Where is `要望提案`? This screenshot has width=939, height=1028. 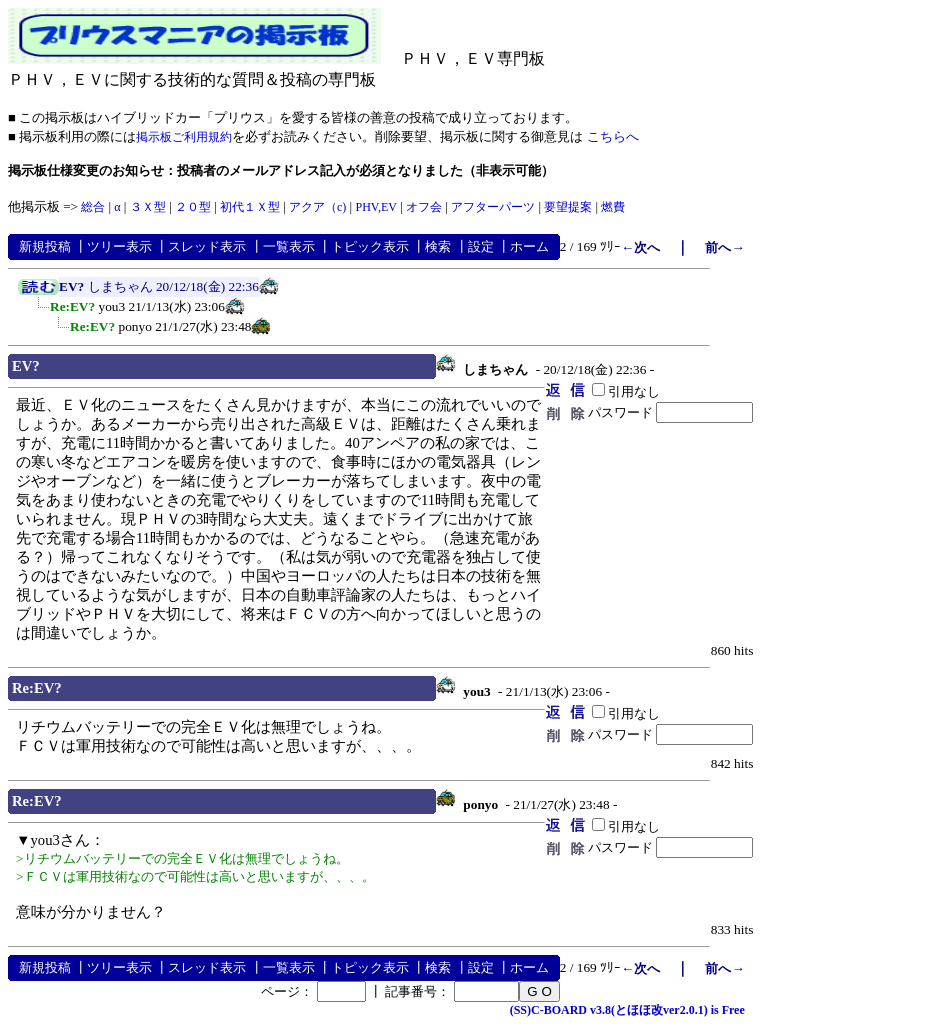 要望提案 is located at coordinates (568, 207).